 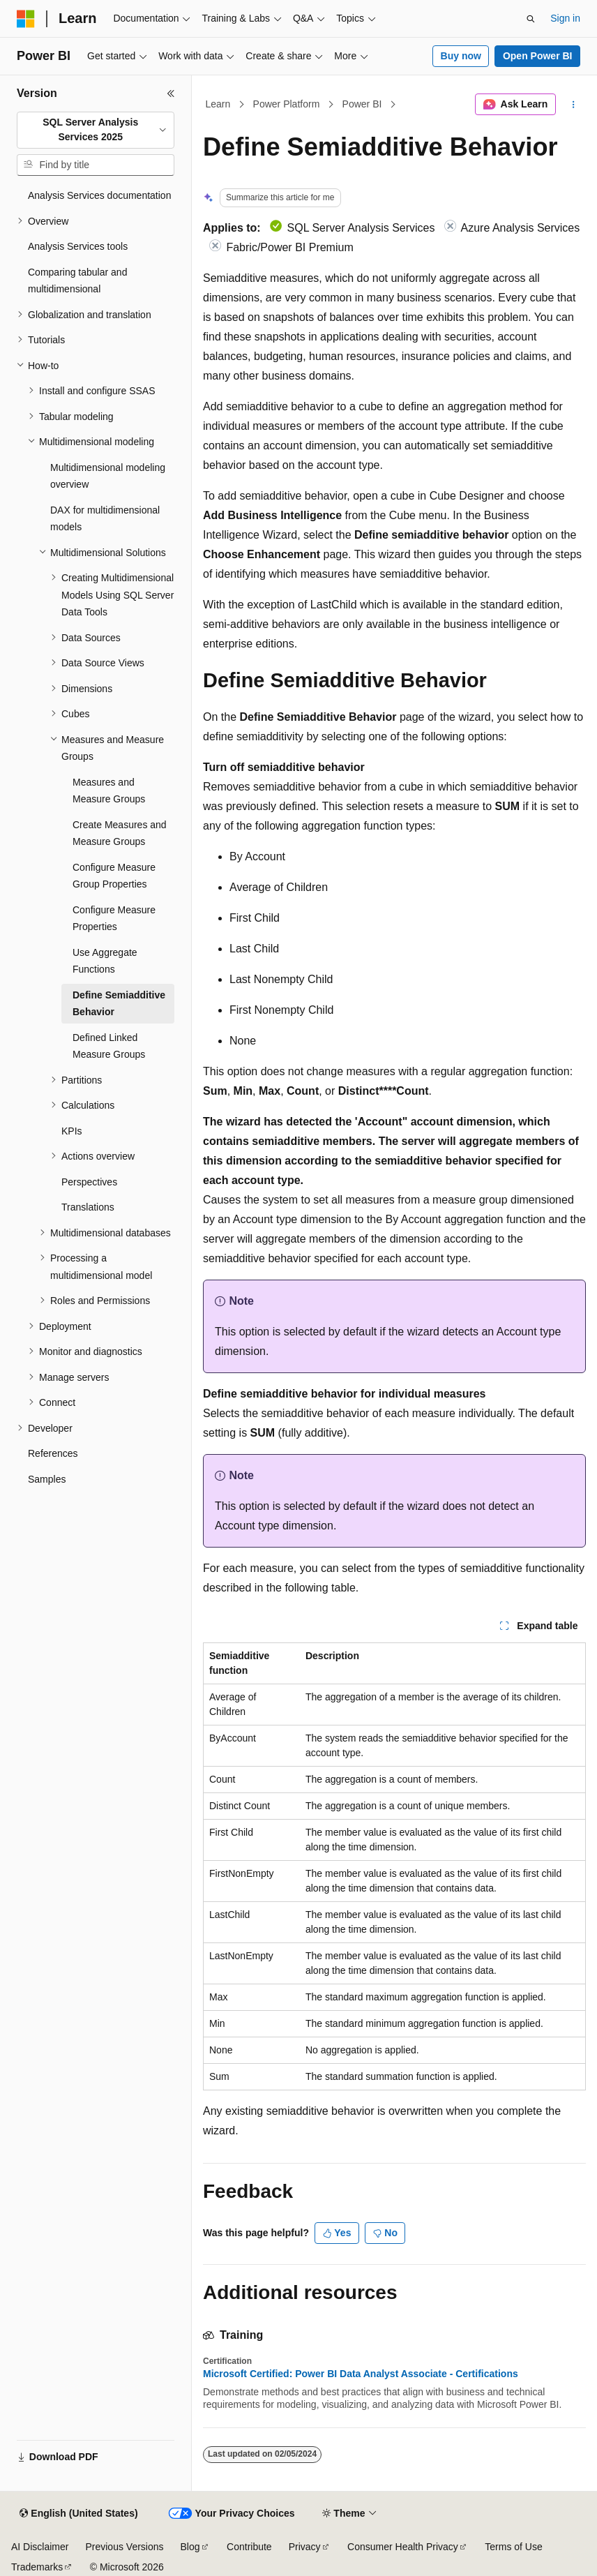 What do you see at coordinates (360, 2373) in the screenshot?
I see `Microsoft Certified: Power BI Data Analyst Associate - Certifications` at bounding box center [360, 2373].